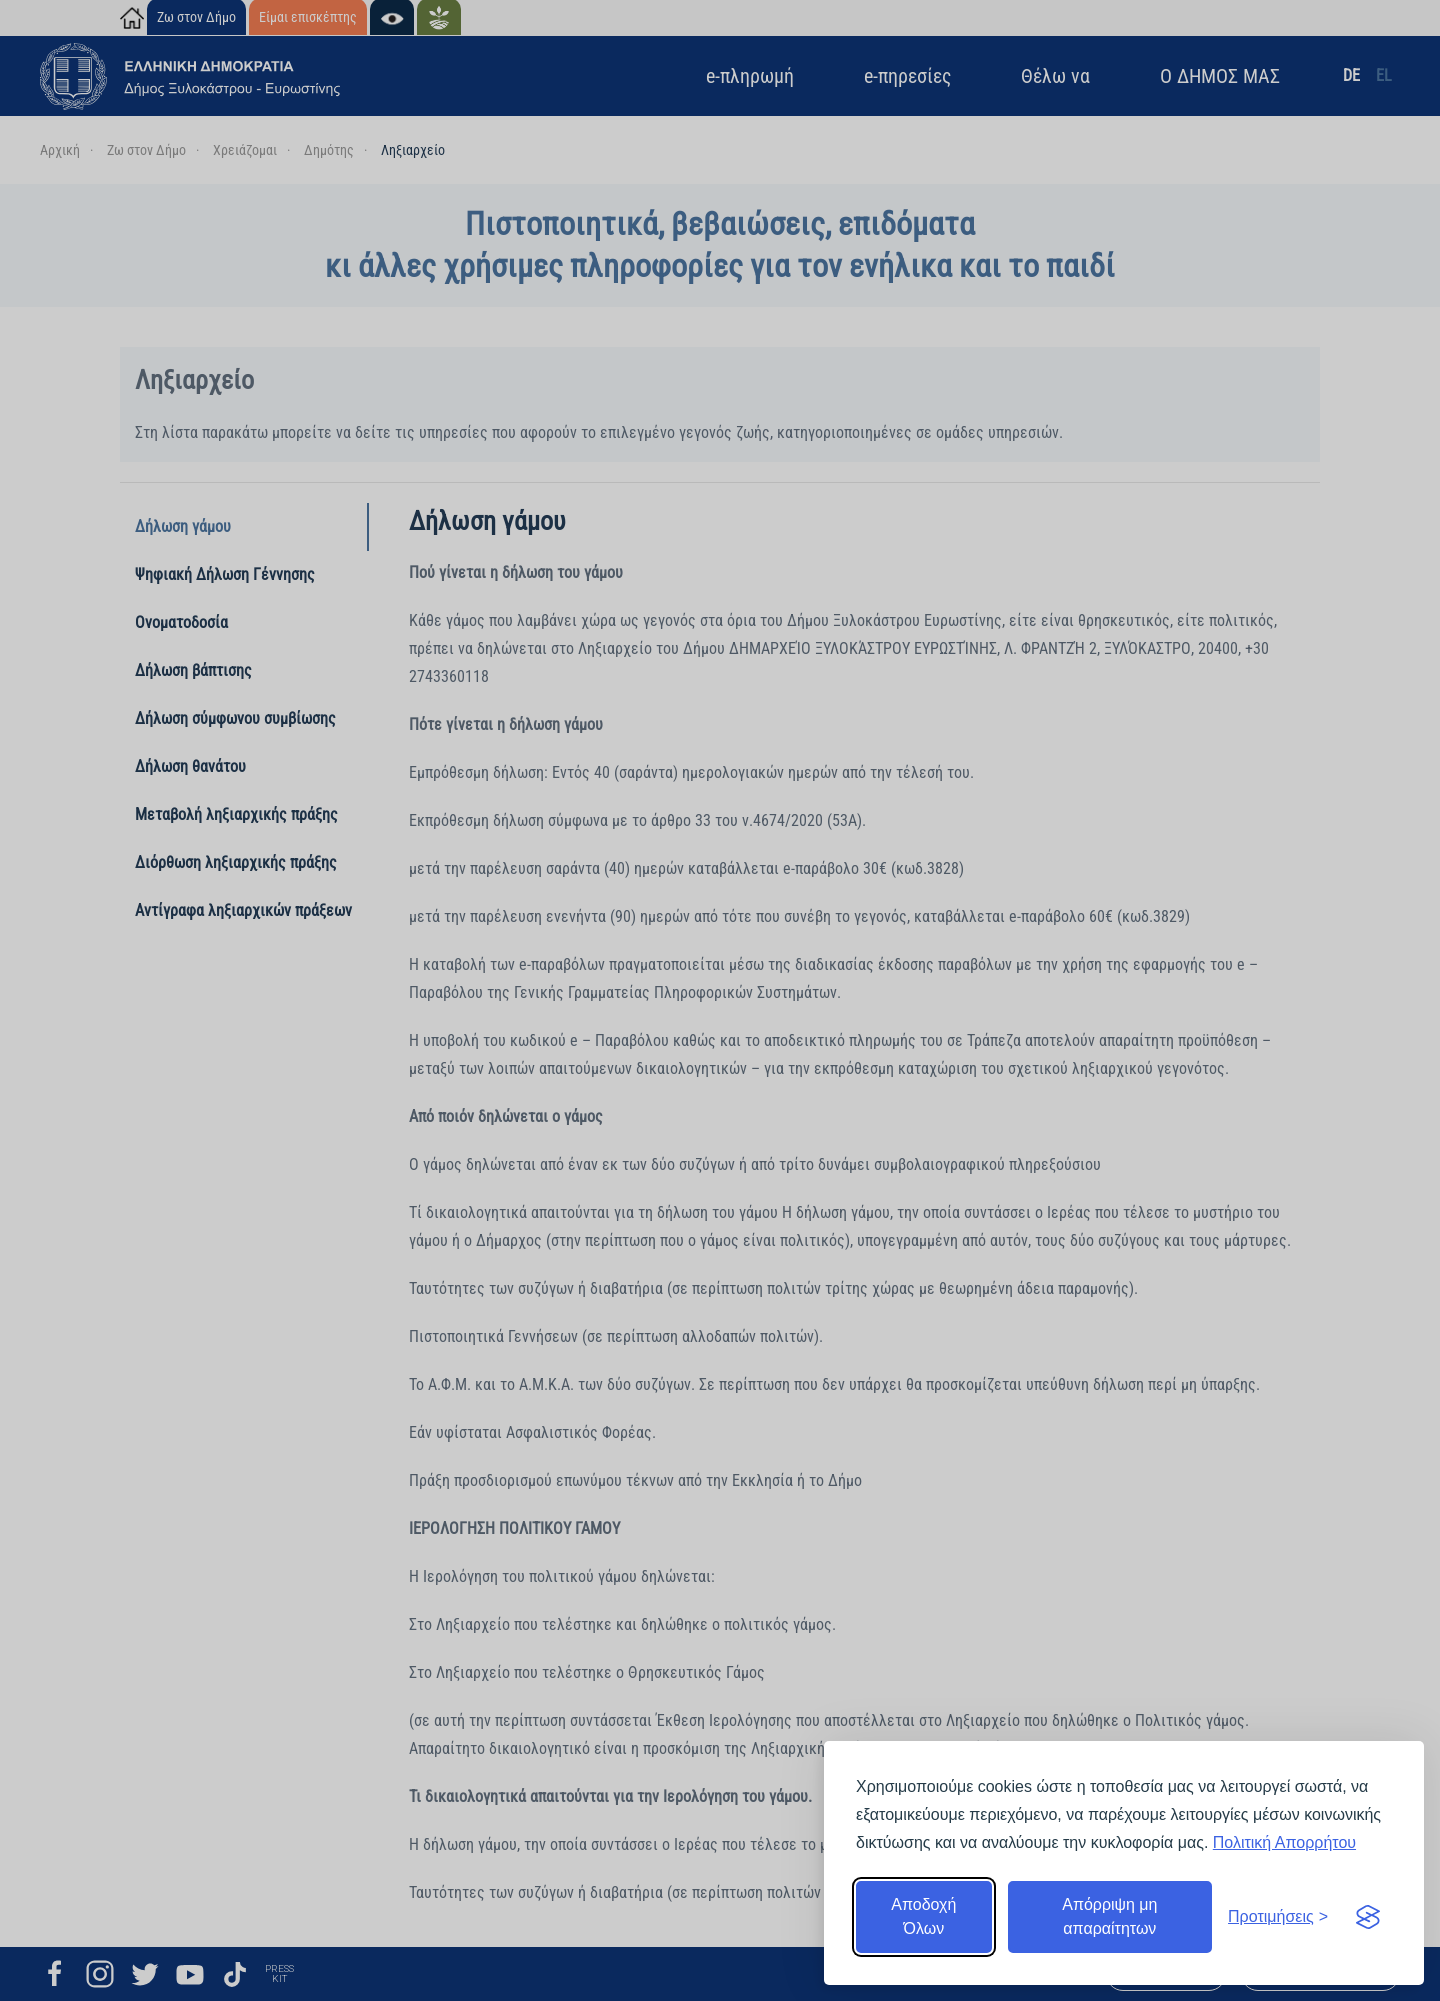  What do you see at coordinates (923, 1916) in the screenshot?
I see `Αποδοχή Όλων [Αποδοχή όλων]` at bounding box center [923, 1916].